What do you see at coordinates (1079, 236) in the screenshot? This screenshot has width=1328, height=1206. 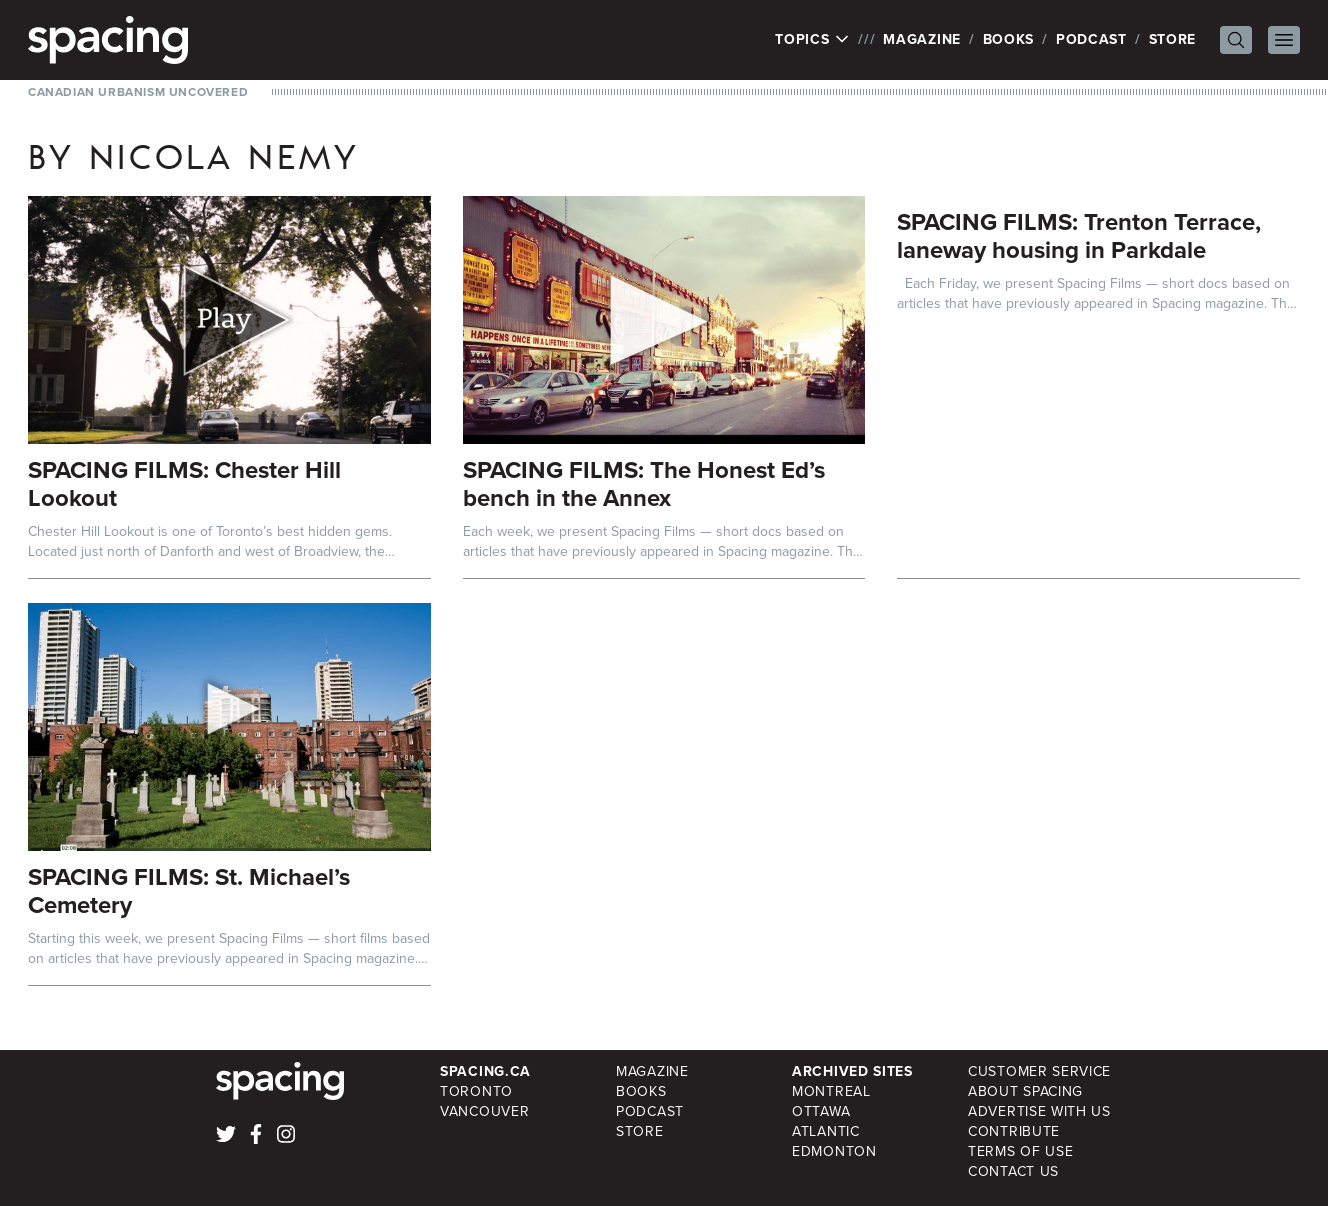 I see `SPACING FILMS: Trenton Terrace, laneway housing in Parkdale` at bounding box center [1079, 236].